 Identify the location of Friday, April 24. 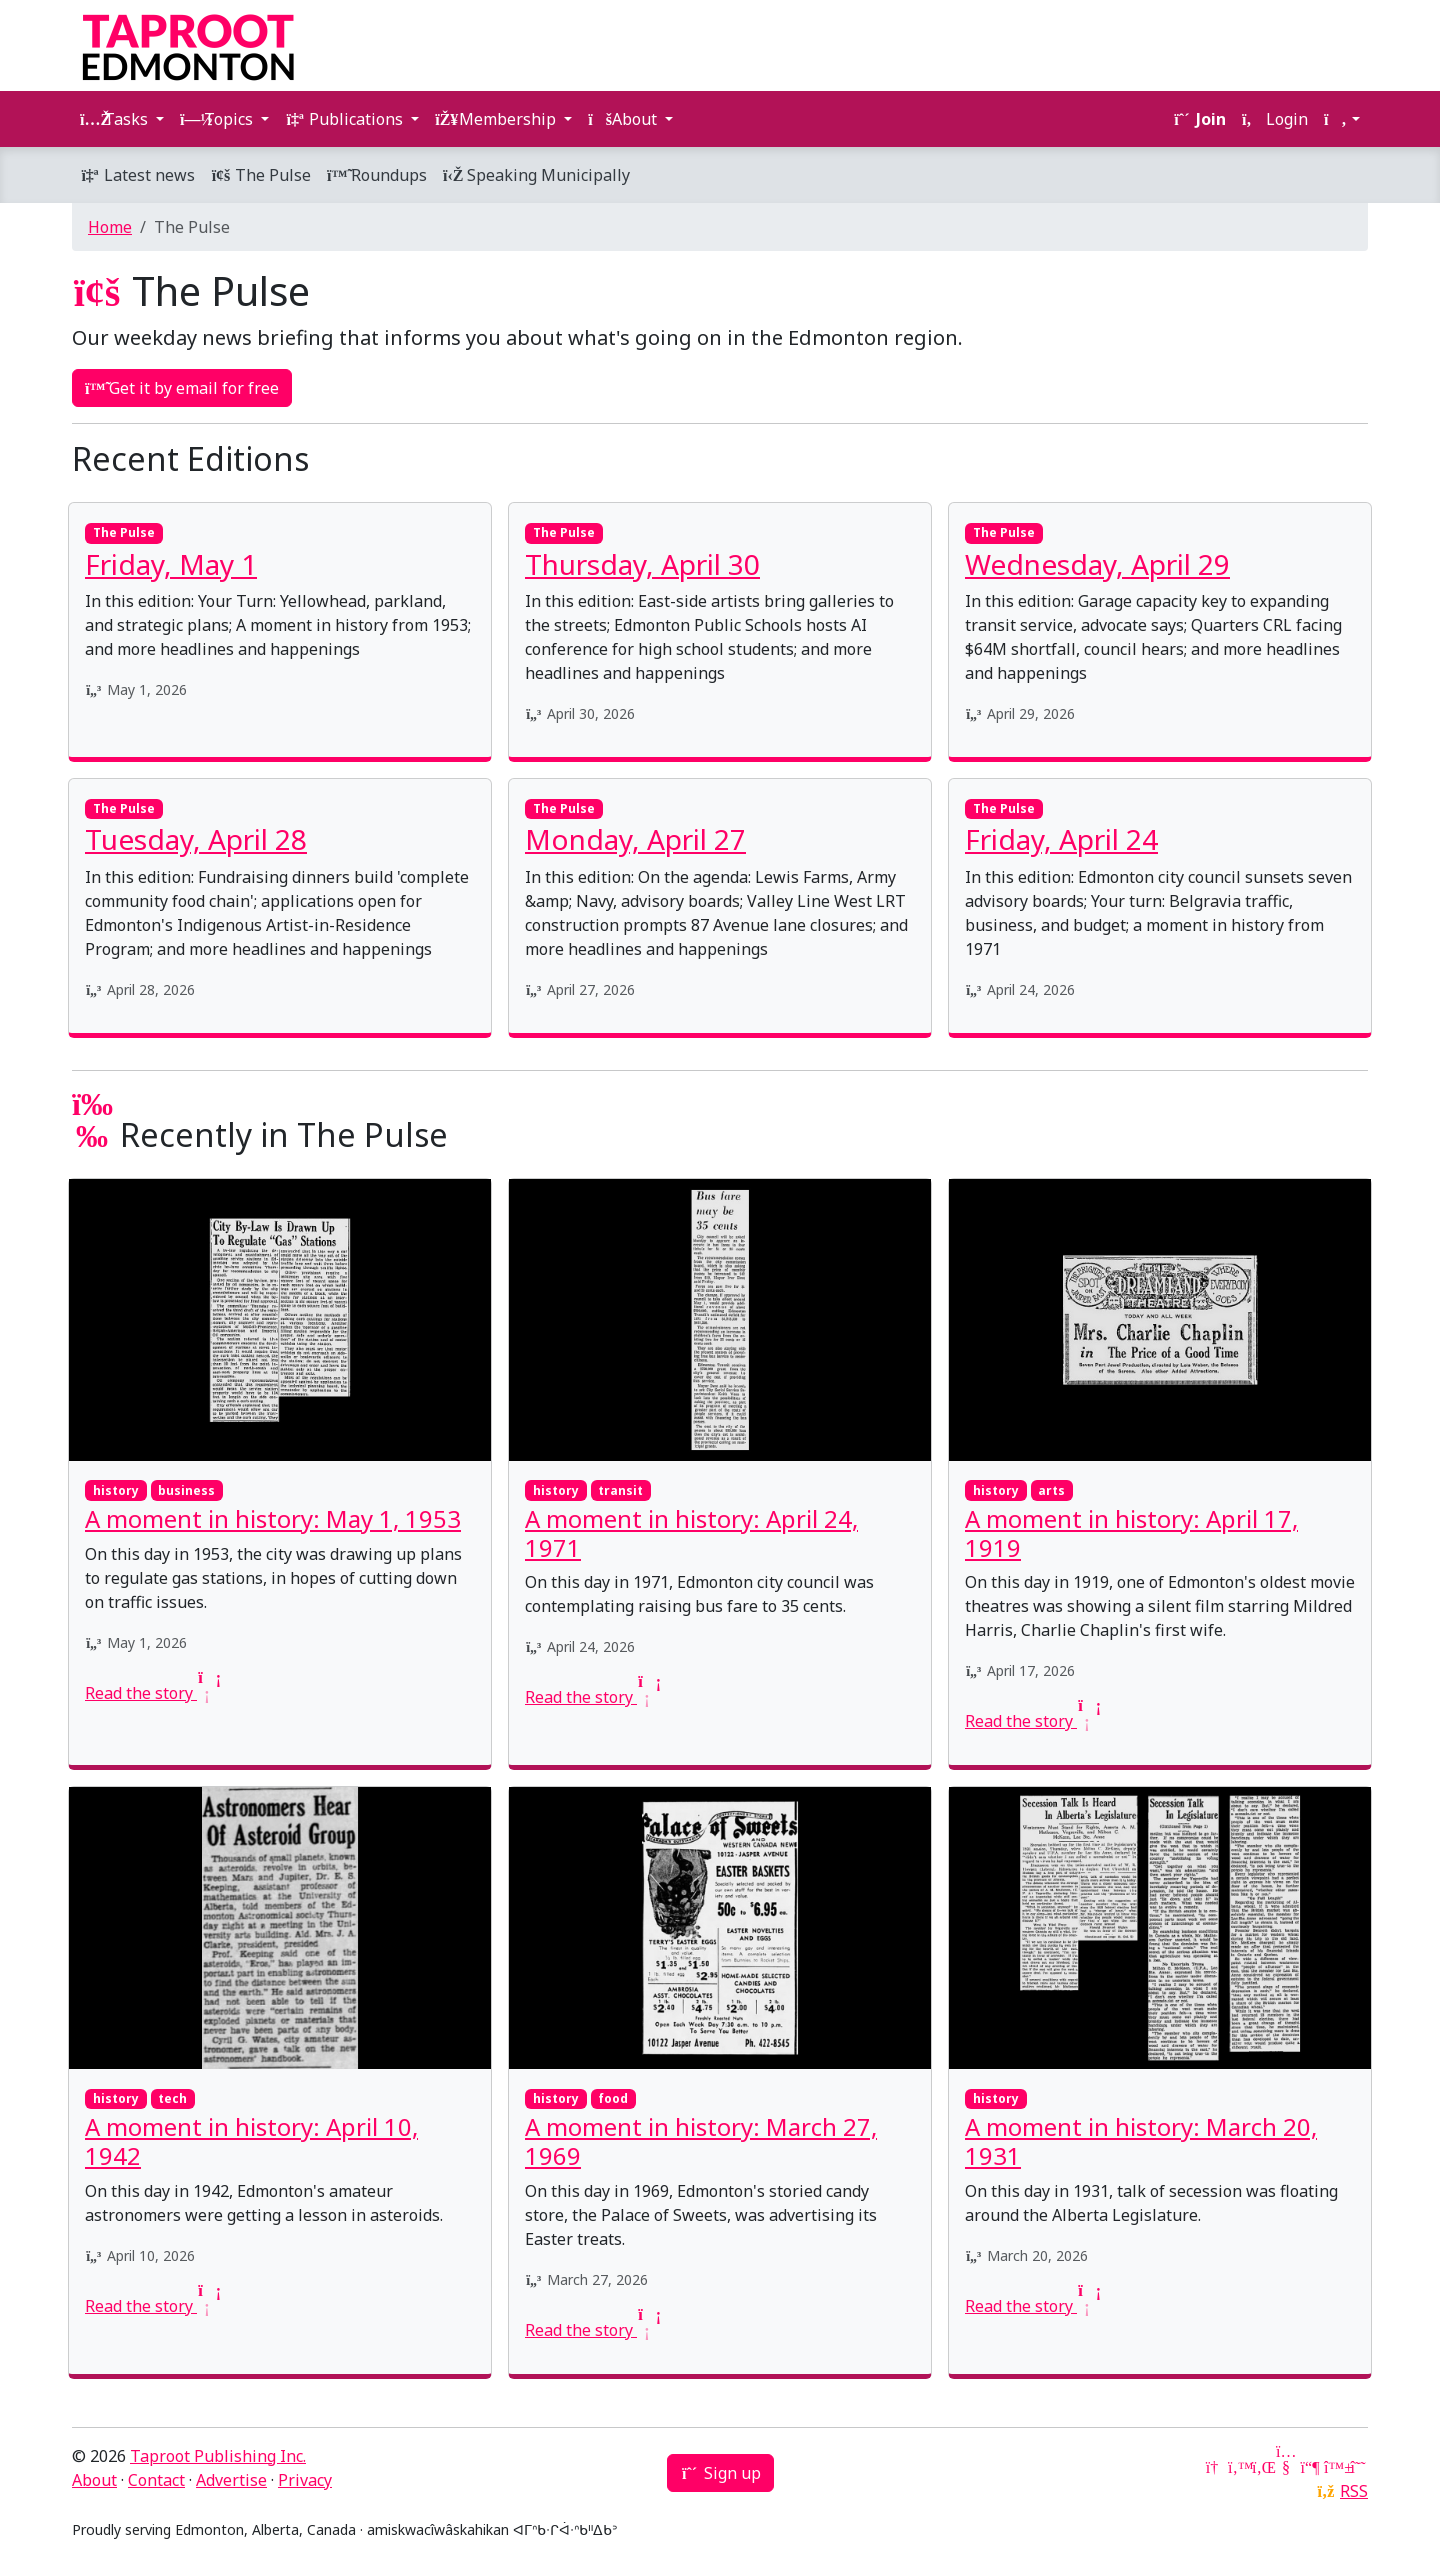
(1061, 839).